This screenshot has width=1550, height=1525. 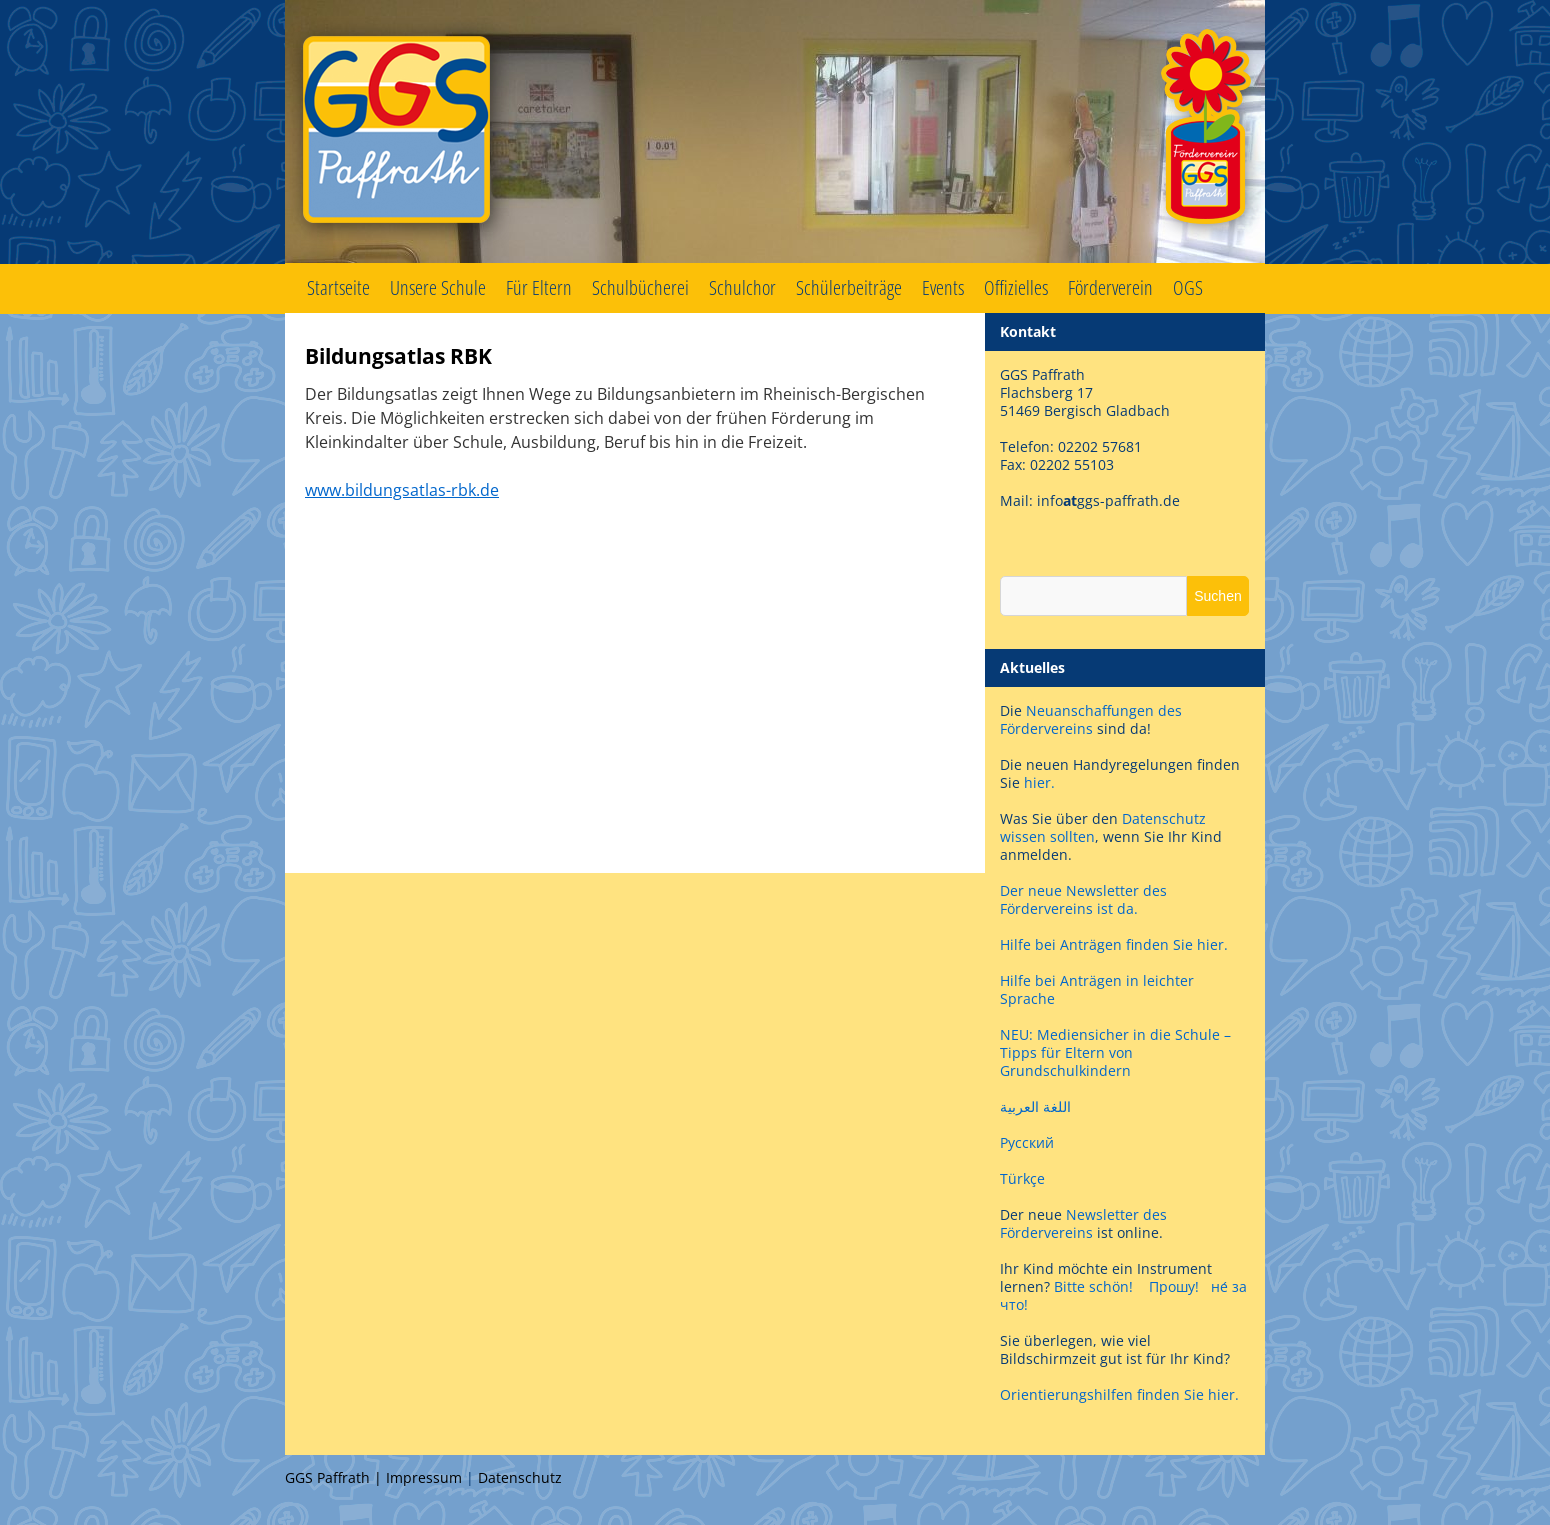 What do you see at coordinates (402, 490) in the screenshot?
I see `www.bildungsatlas-rbk.de` at bounding box center [402, 490].